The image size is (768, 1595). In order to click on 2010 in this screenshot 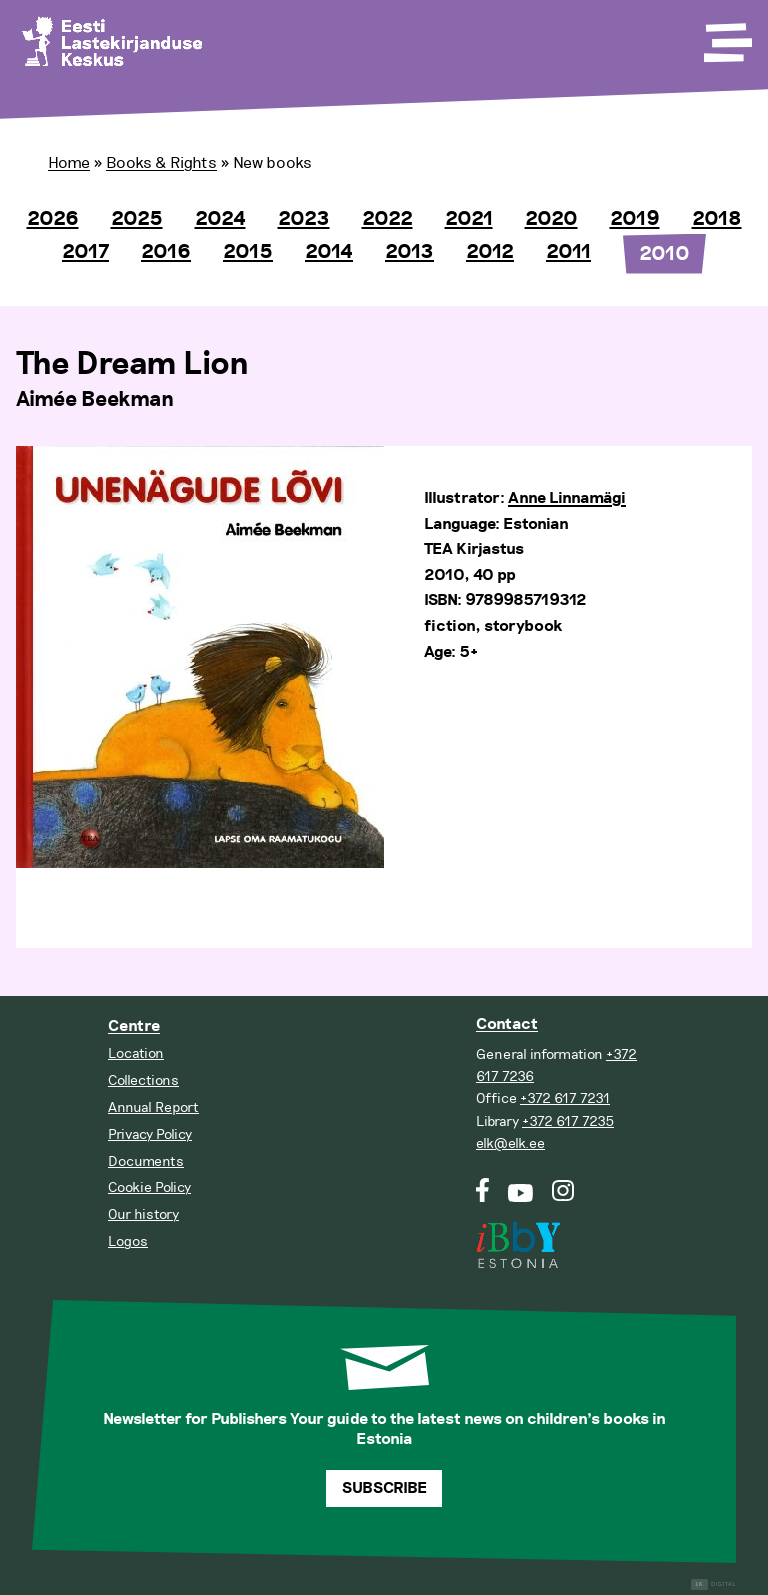, I will do `click(664, 254)`.